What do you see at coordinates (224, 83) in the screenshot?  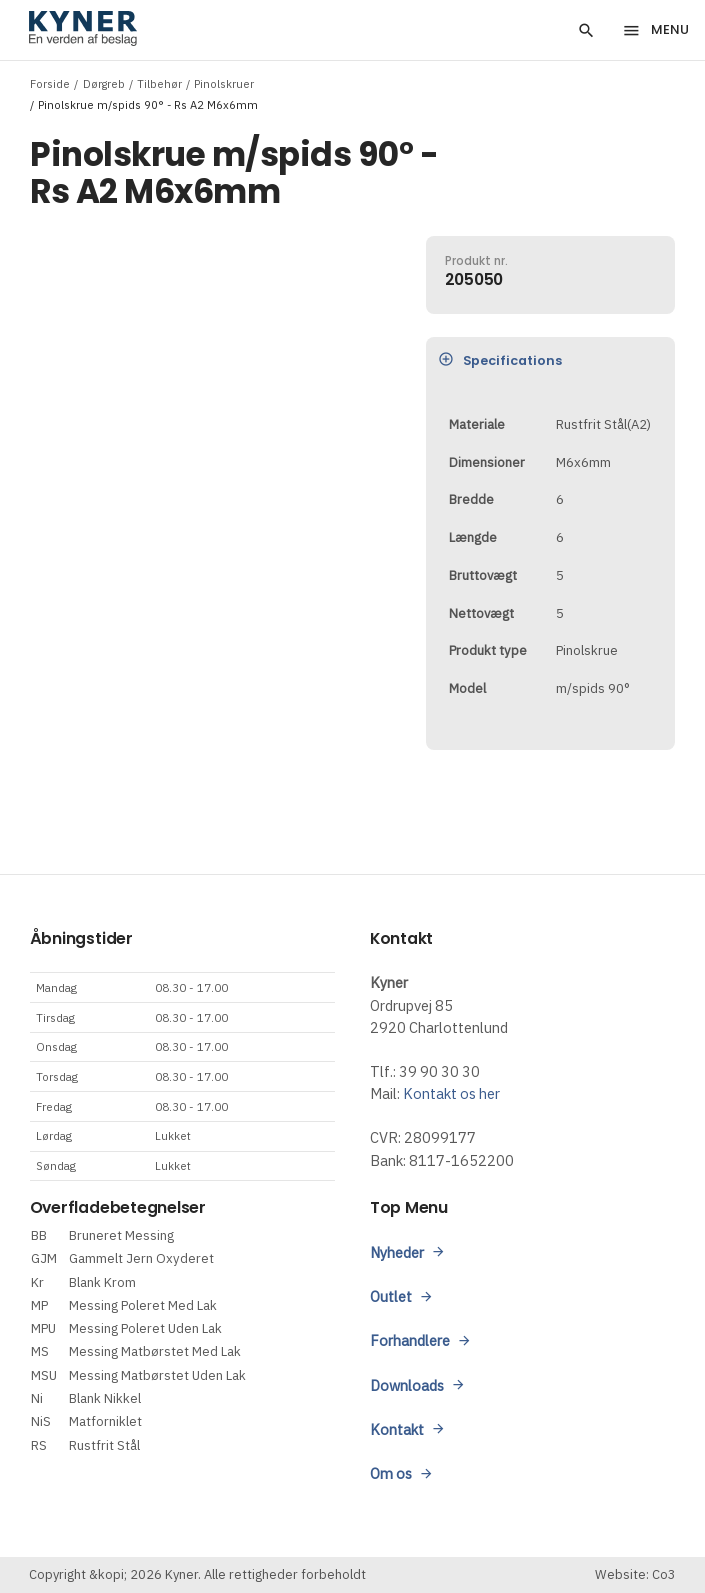 I see `Pinolskruer` at bounding box center [224, 83].